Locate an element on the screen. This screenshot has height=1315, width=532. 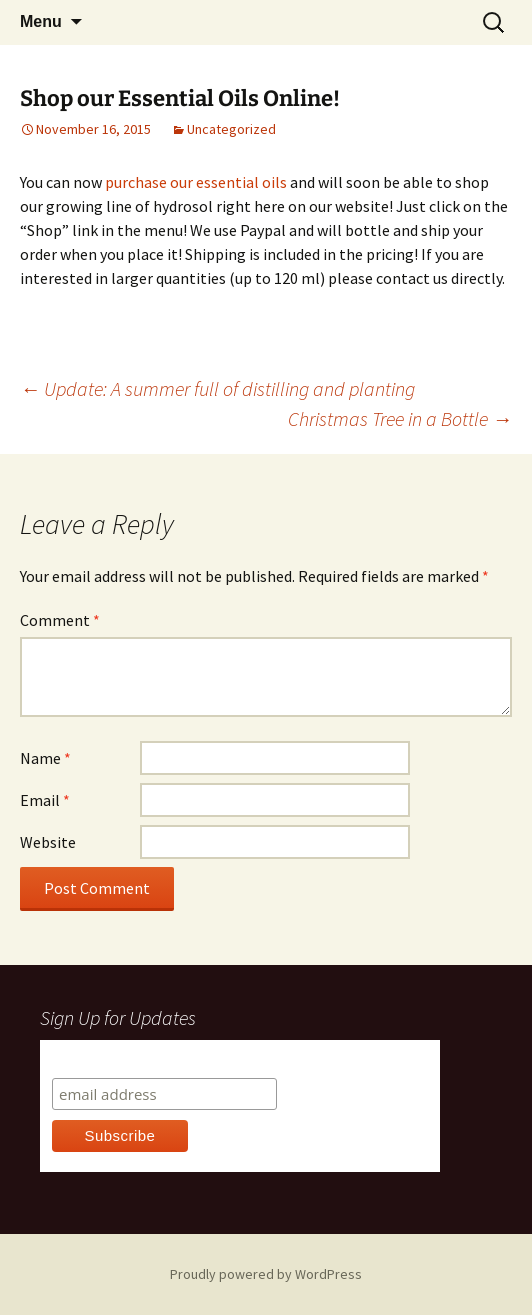
purchase our essential oils is located at coordinates (196, 182).